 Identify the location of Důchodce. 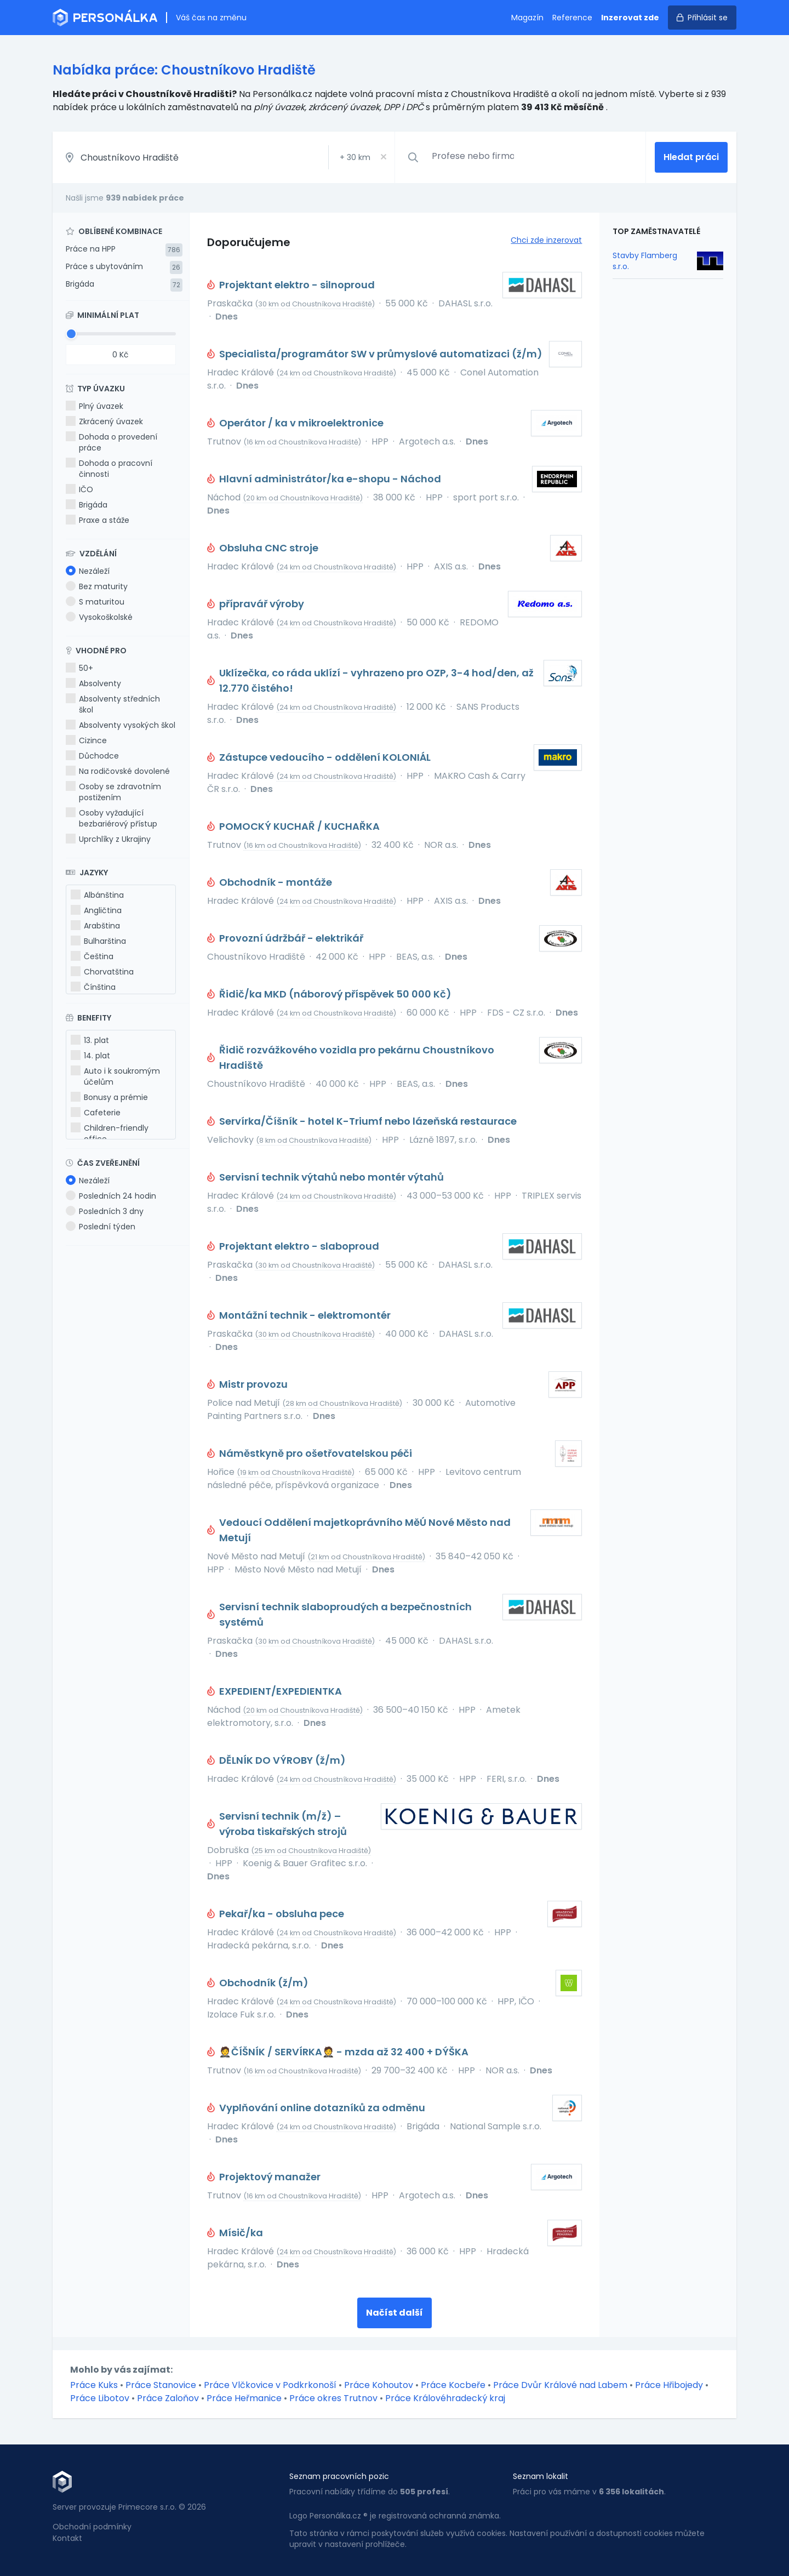
(92, 755).